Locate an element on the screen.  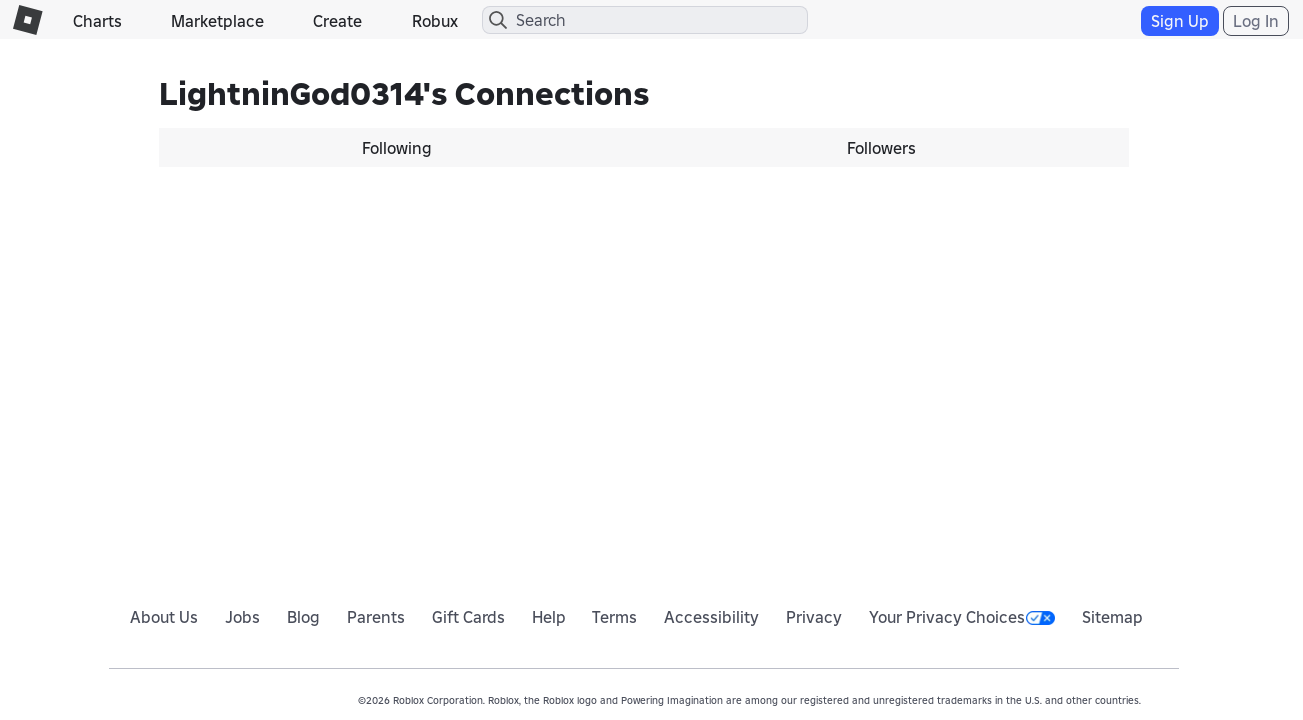
Marketplace is located at coordinates (217, 21).